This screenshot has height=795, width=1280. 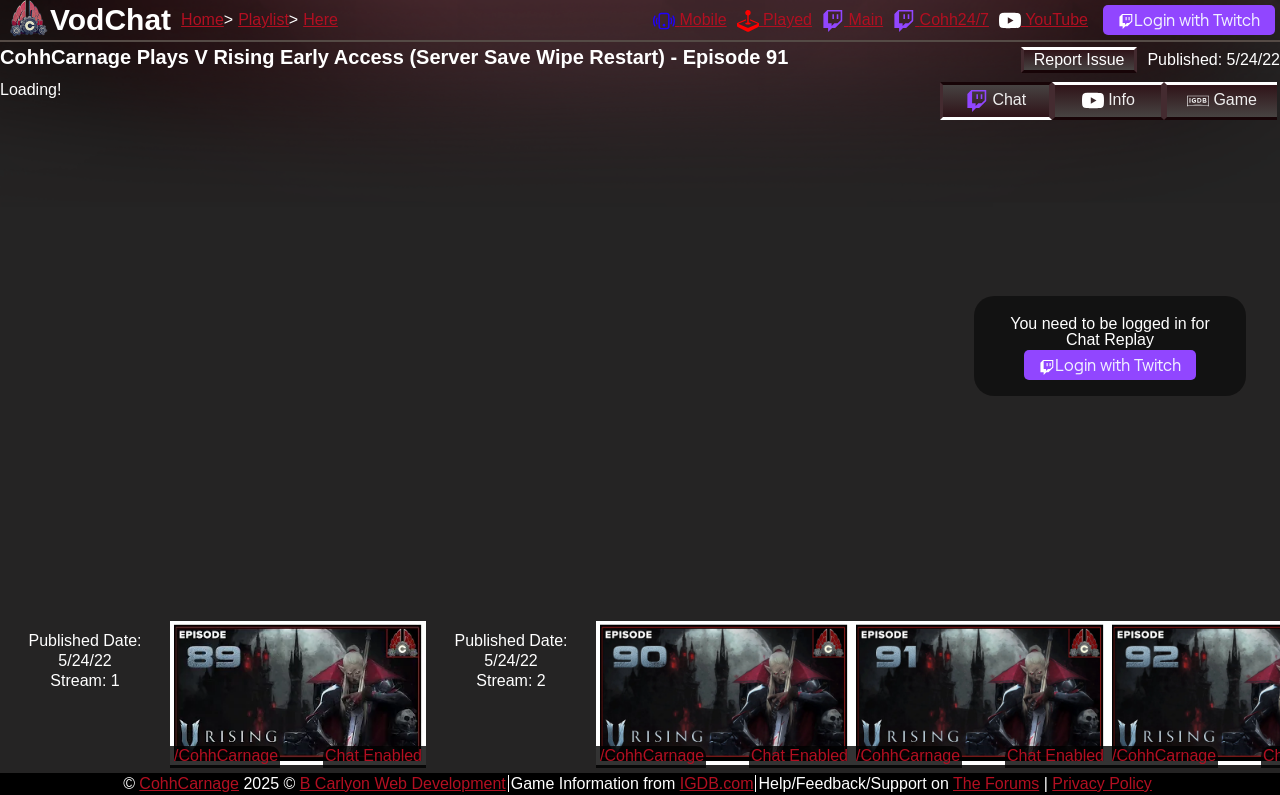 I want to click on Privacy Policy, so click(x=1102, y=783).